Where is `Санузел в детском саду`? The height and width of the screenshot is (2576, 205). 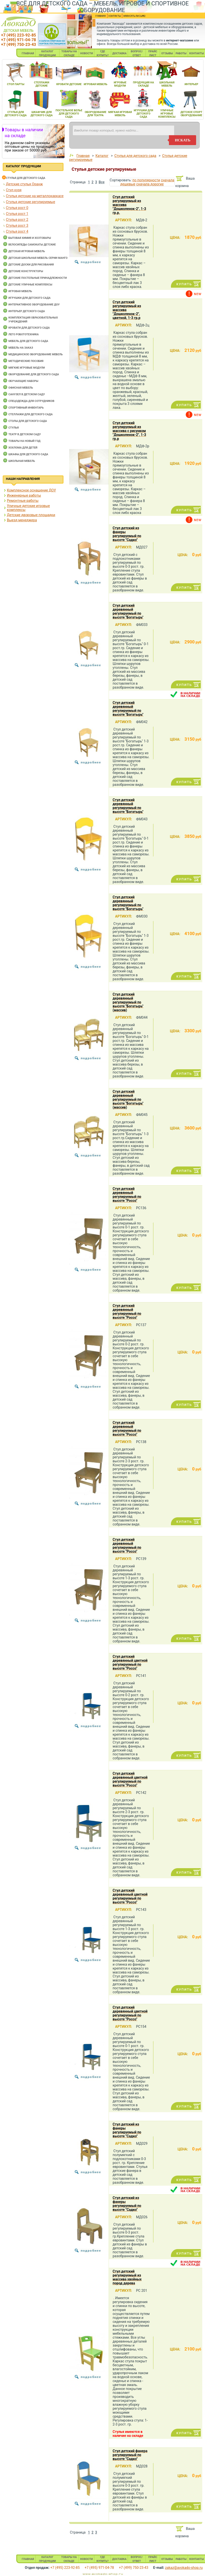 Санузел в детском саду is located at coordinates (26, 394).